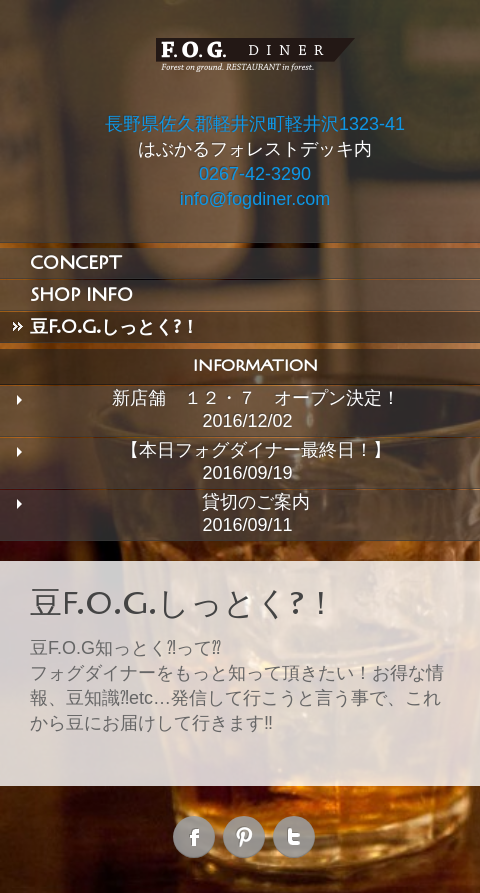 The height and width of the screenshot is (893, 480). What do you see at coordinates (76, 263) in the screenshot?
I see `CONCEPT` at bounding box center [76, 263].